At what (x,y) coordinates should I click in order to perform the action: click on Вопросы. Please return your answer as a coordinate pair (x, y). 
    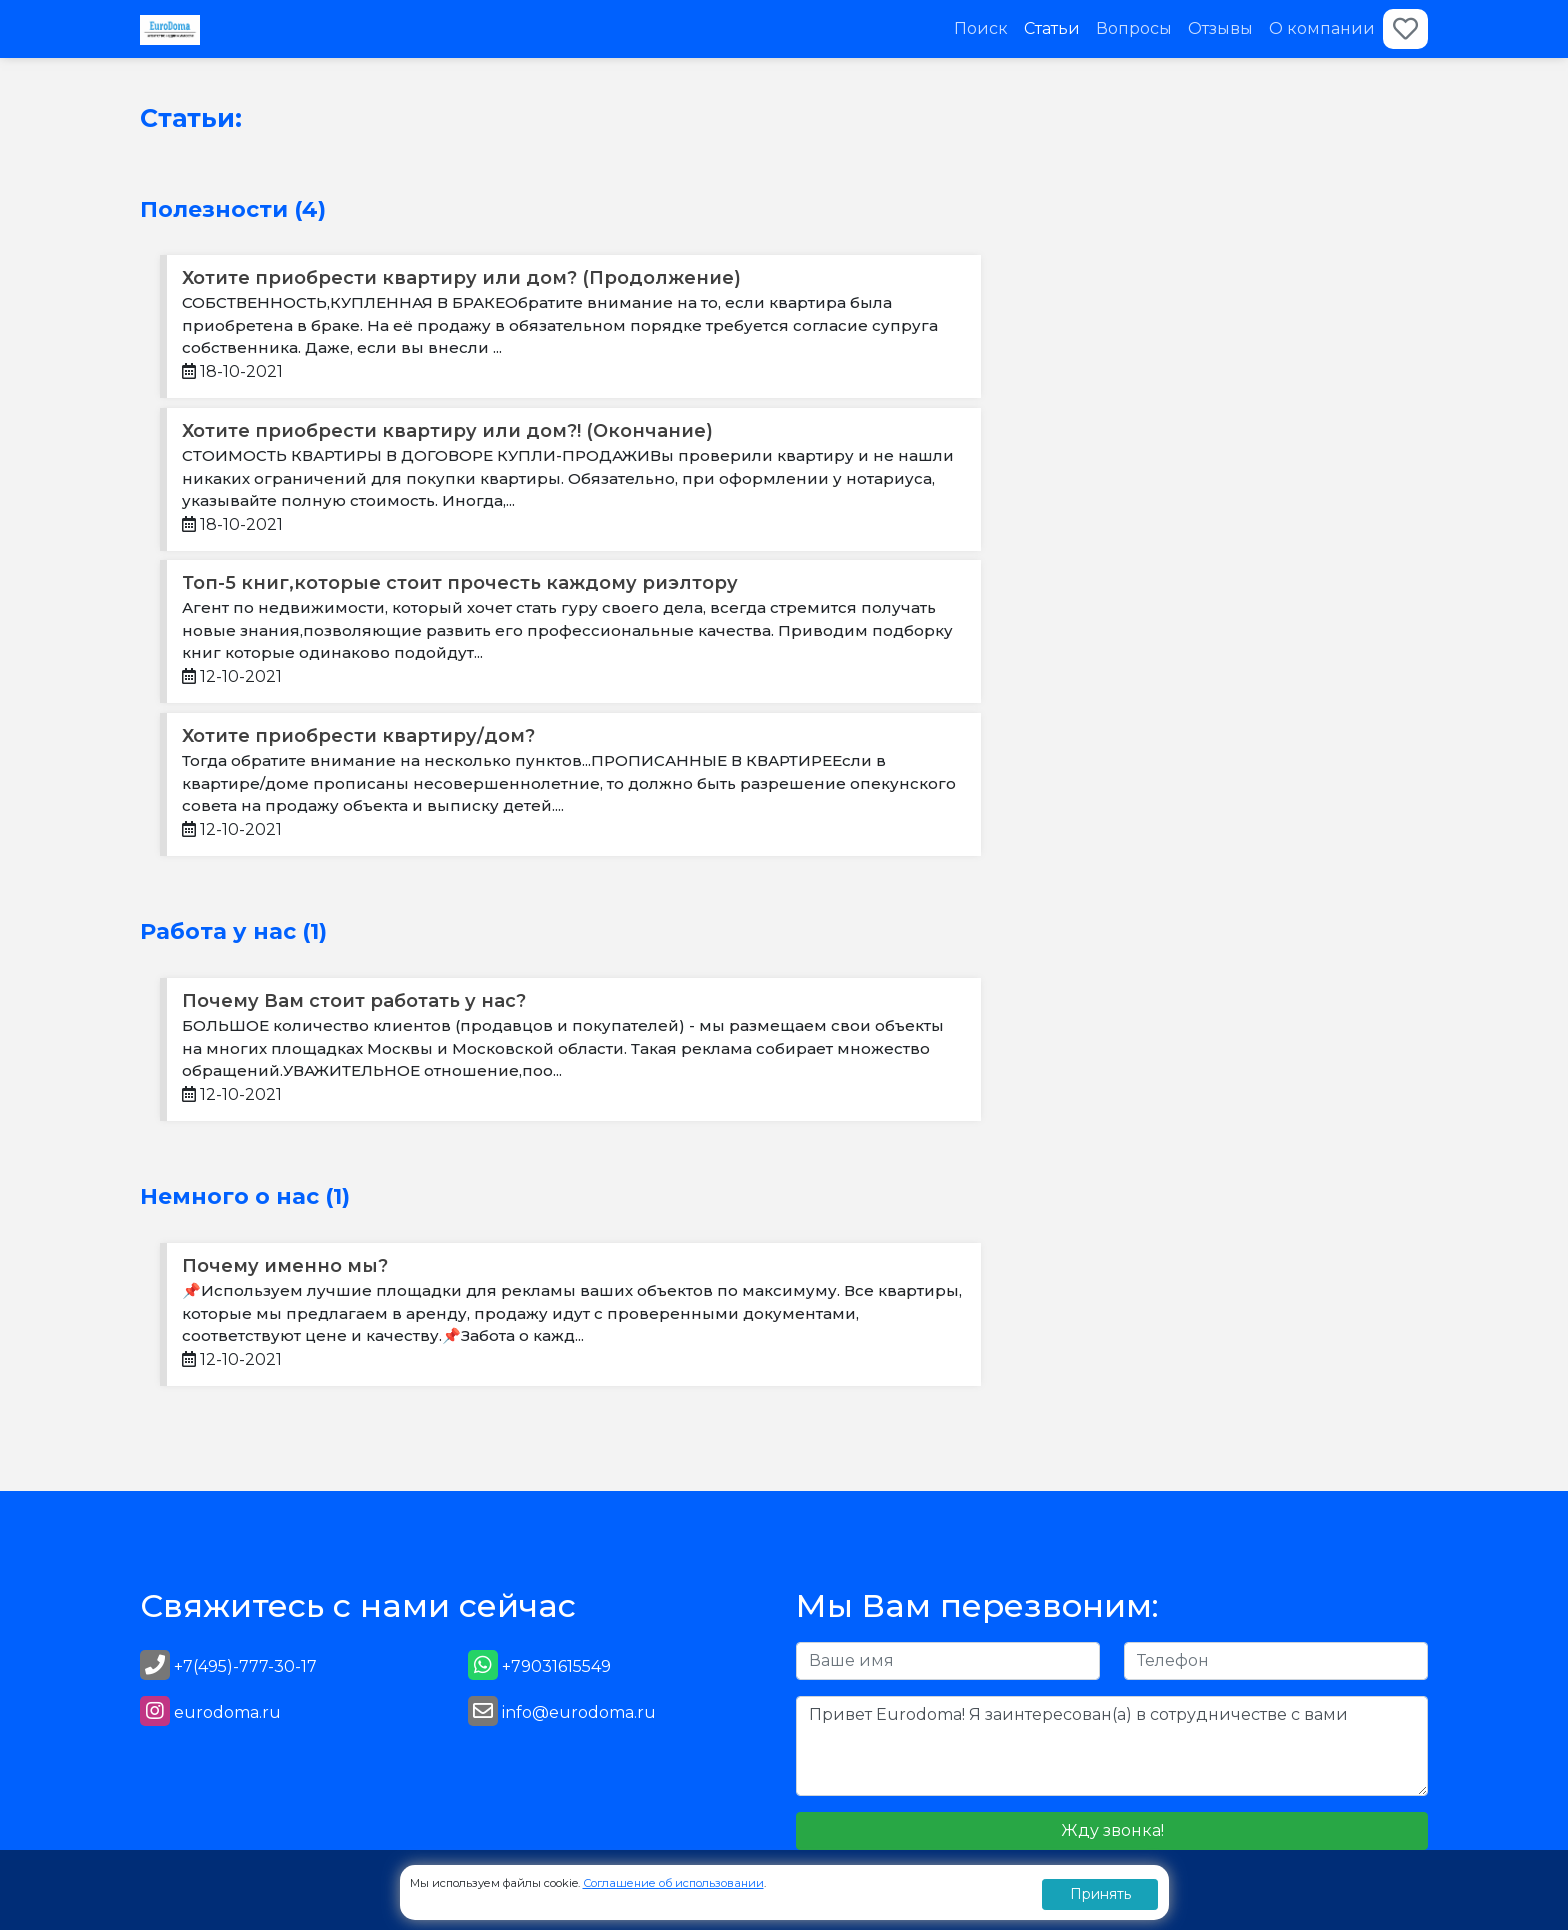
    Looking at the image, I should click on (1134, 28).